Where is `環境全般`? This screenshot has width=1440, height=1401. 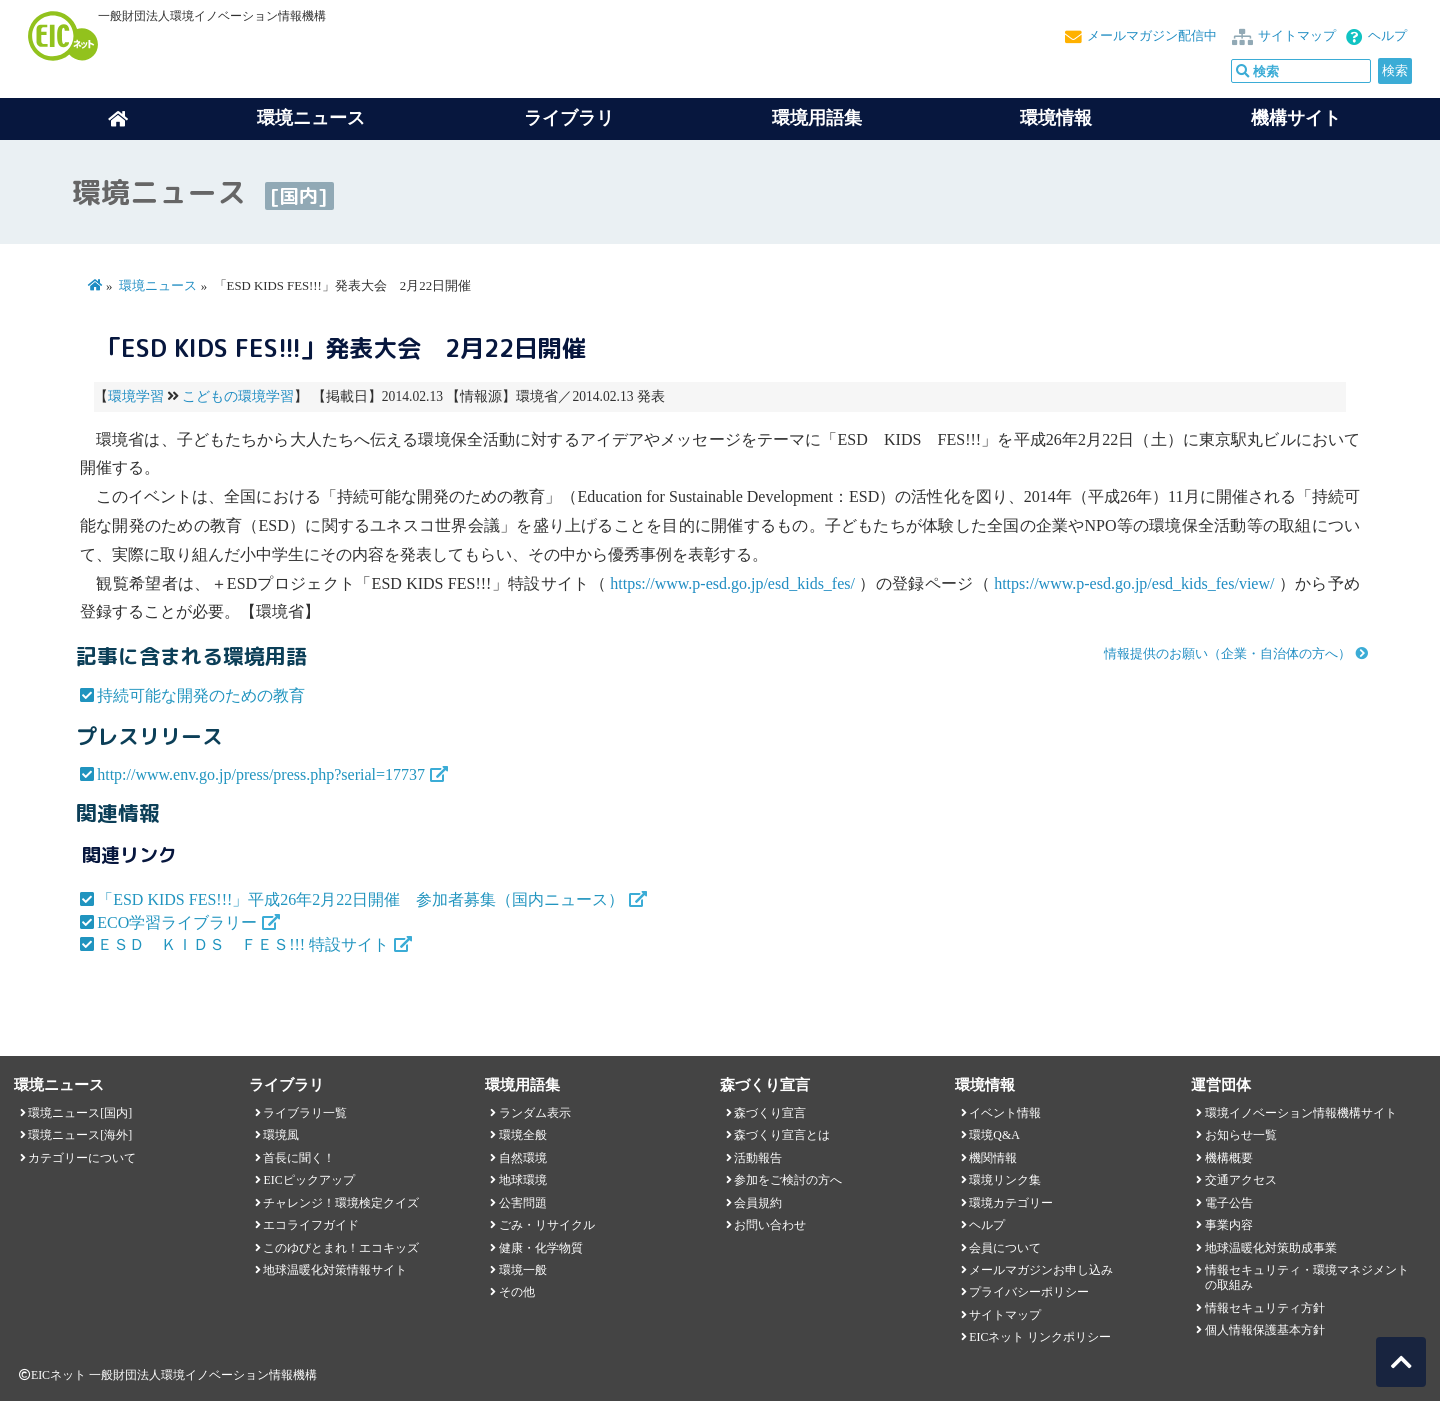
環境全般 is located at coordinates (523, 1135).